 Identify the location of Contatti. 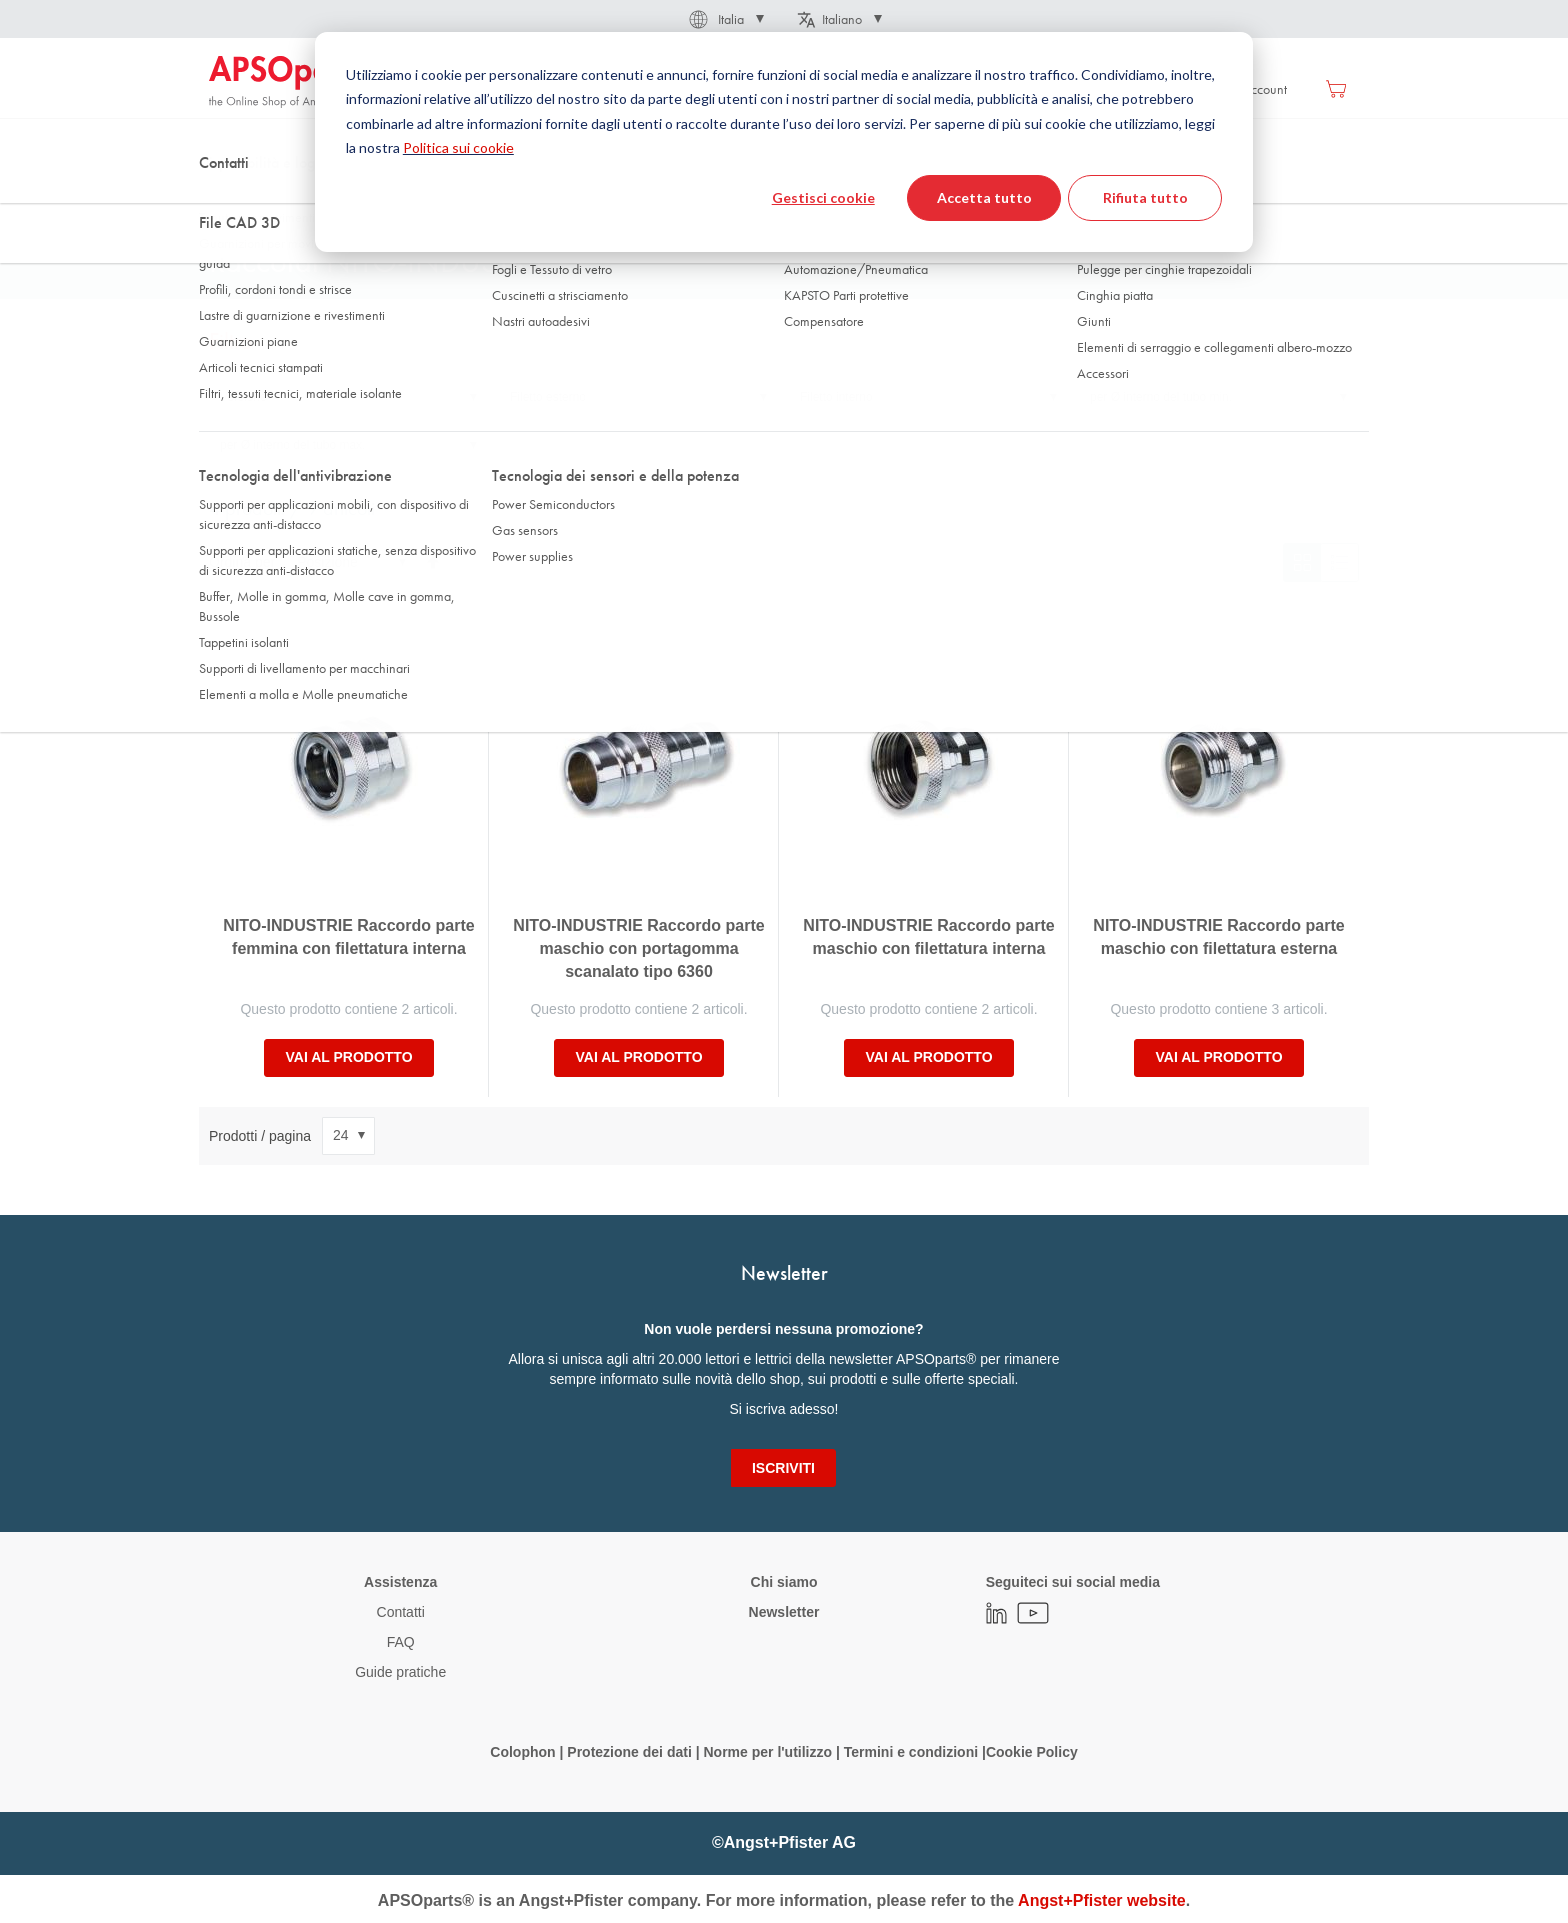
(401, 1612).